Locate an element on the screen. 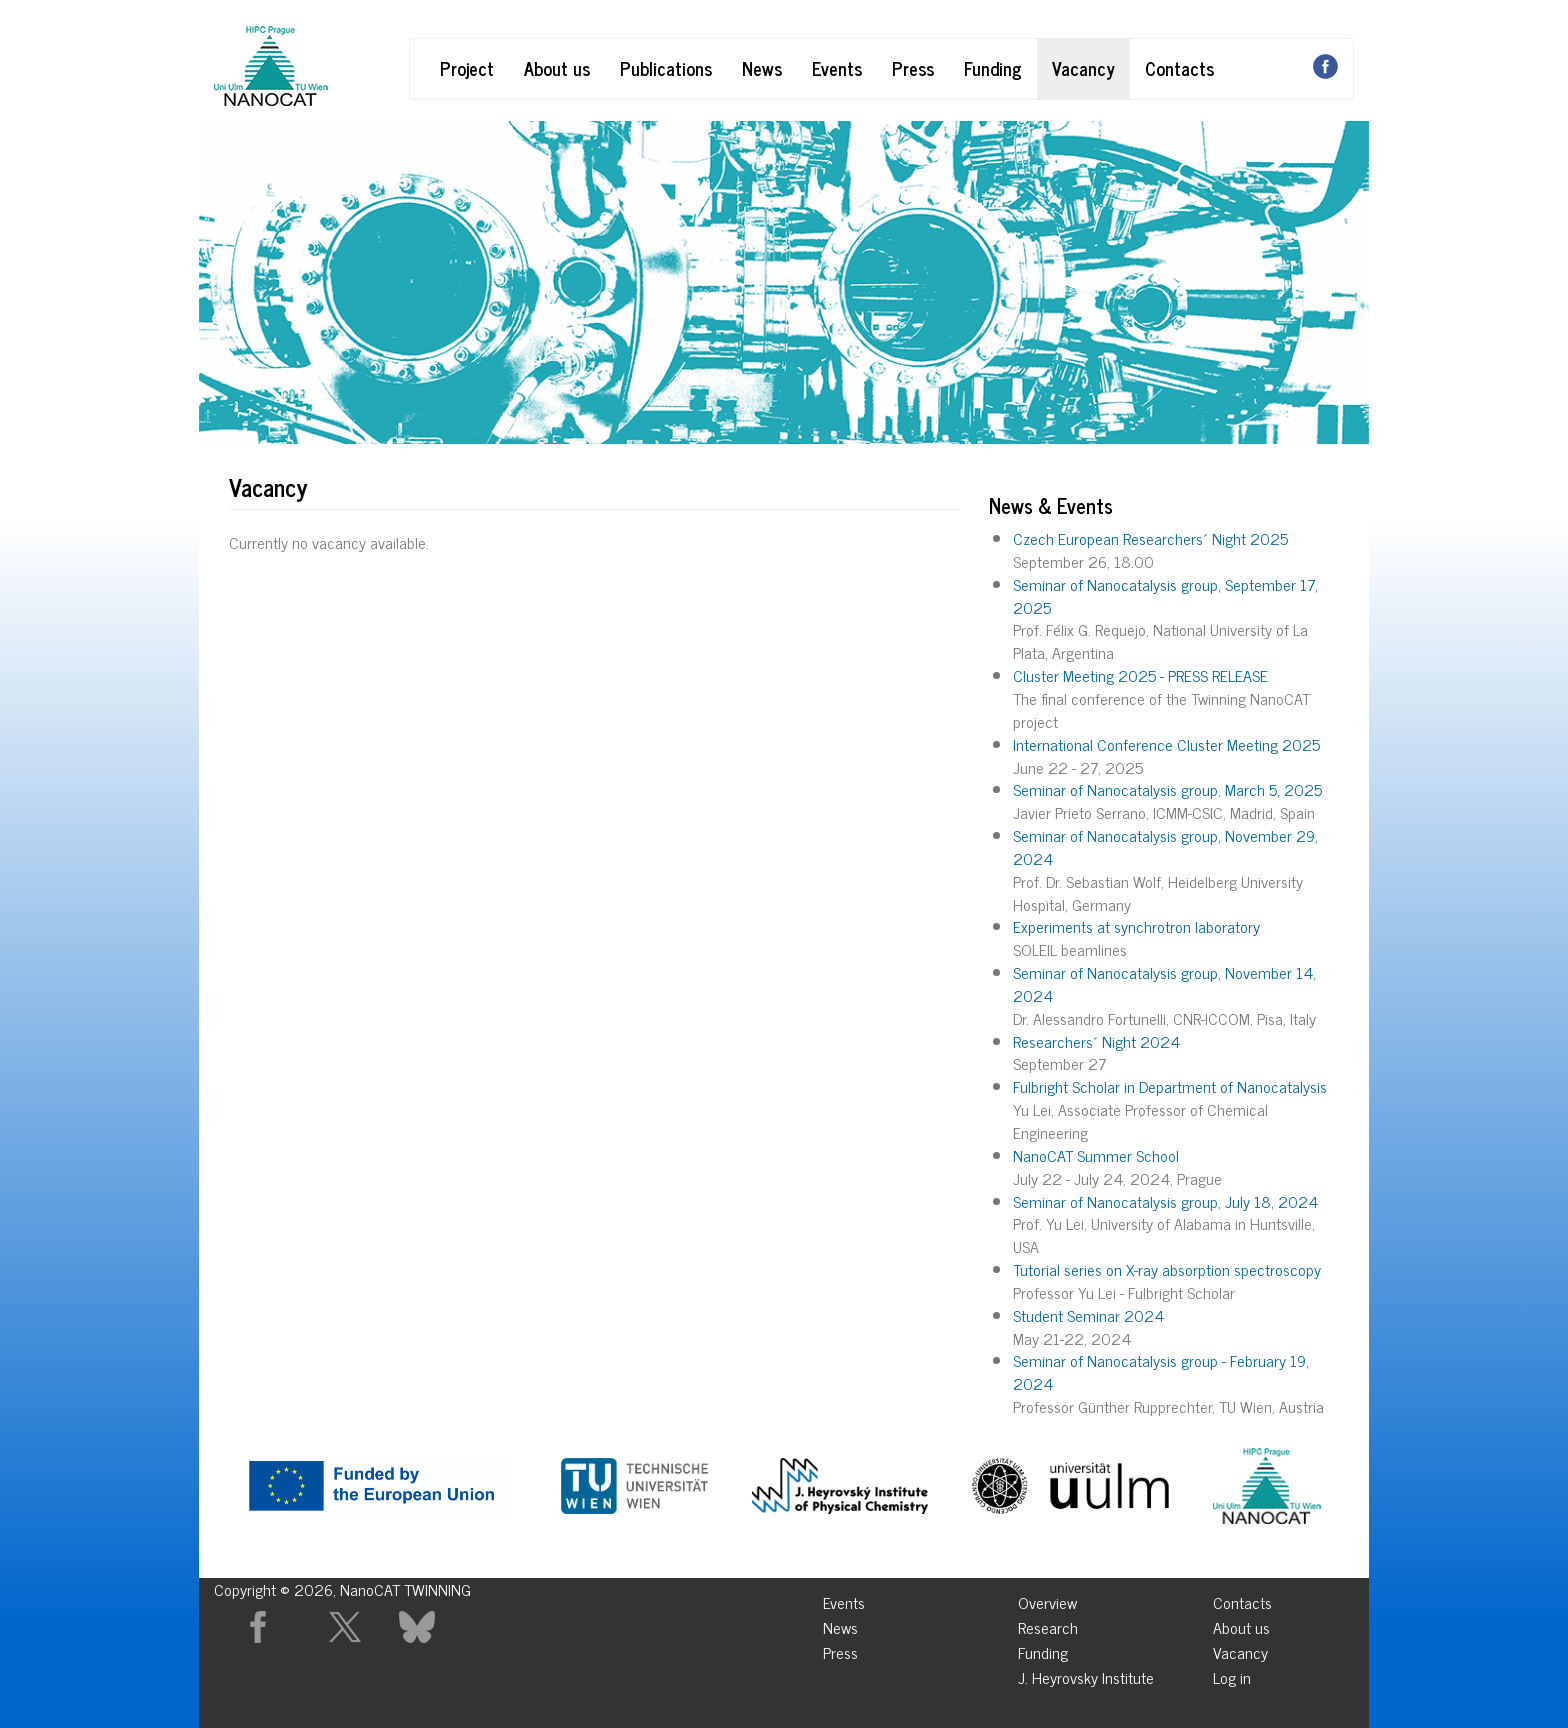 The width and height of the screenshot is (1568, 1728). Log in [menuitem] is located at coordinates (1232, 1674).